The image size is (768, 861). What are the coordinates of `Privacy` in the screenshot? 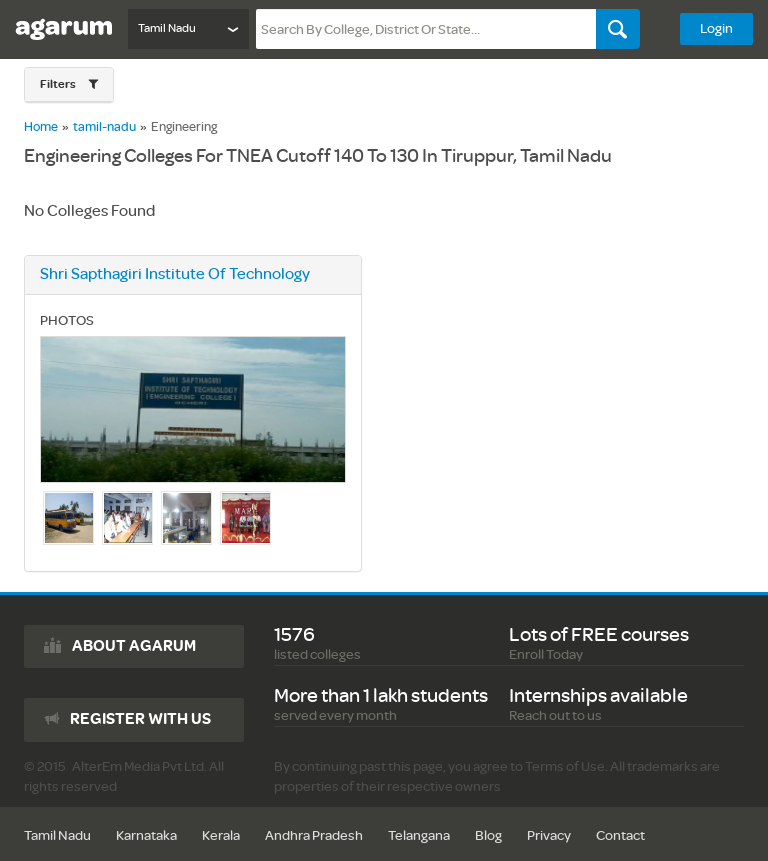 It's located at (549, 835).